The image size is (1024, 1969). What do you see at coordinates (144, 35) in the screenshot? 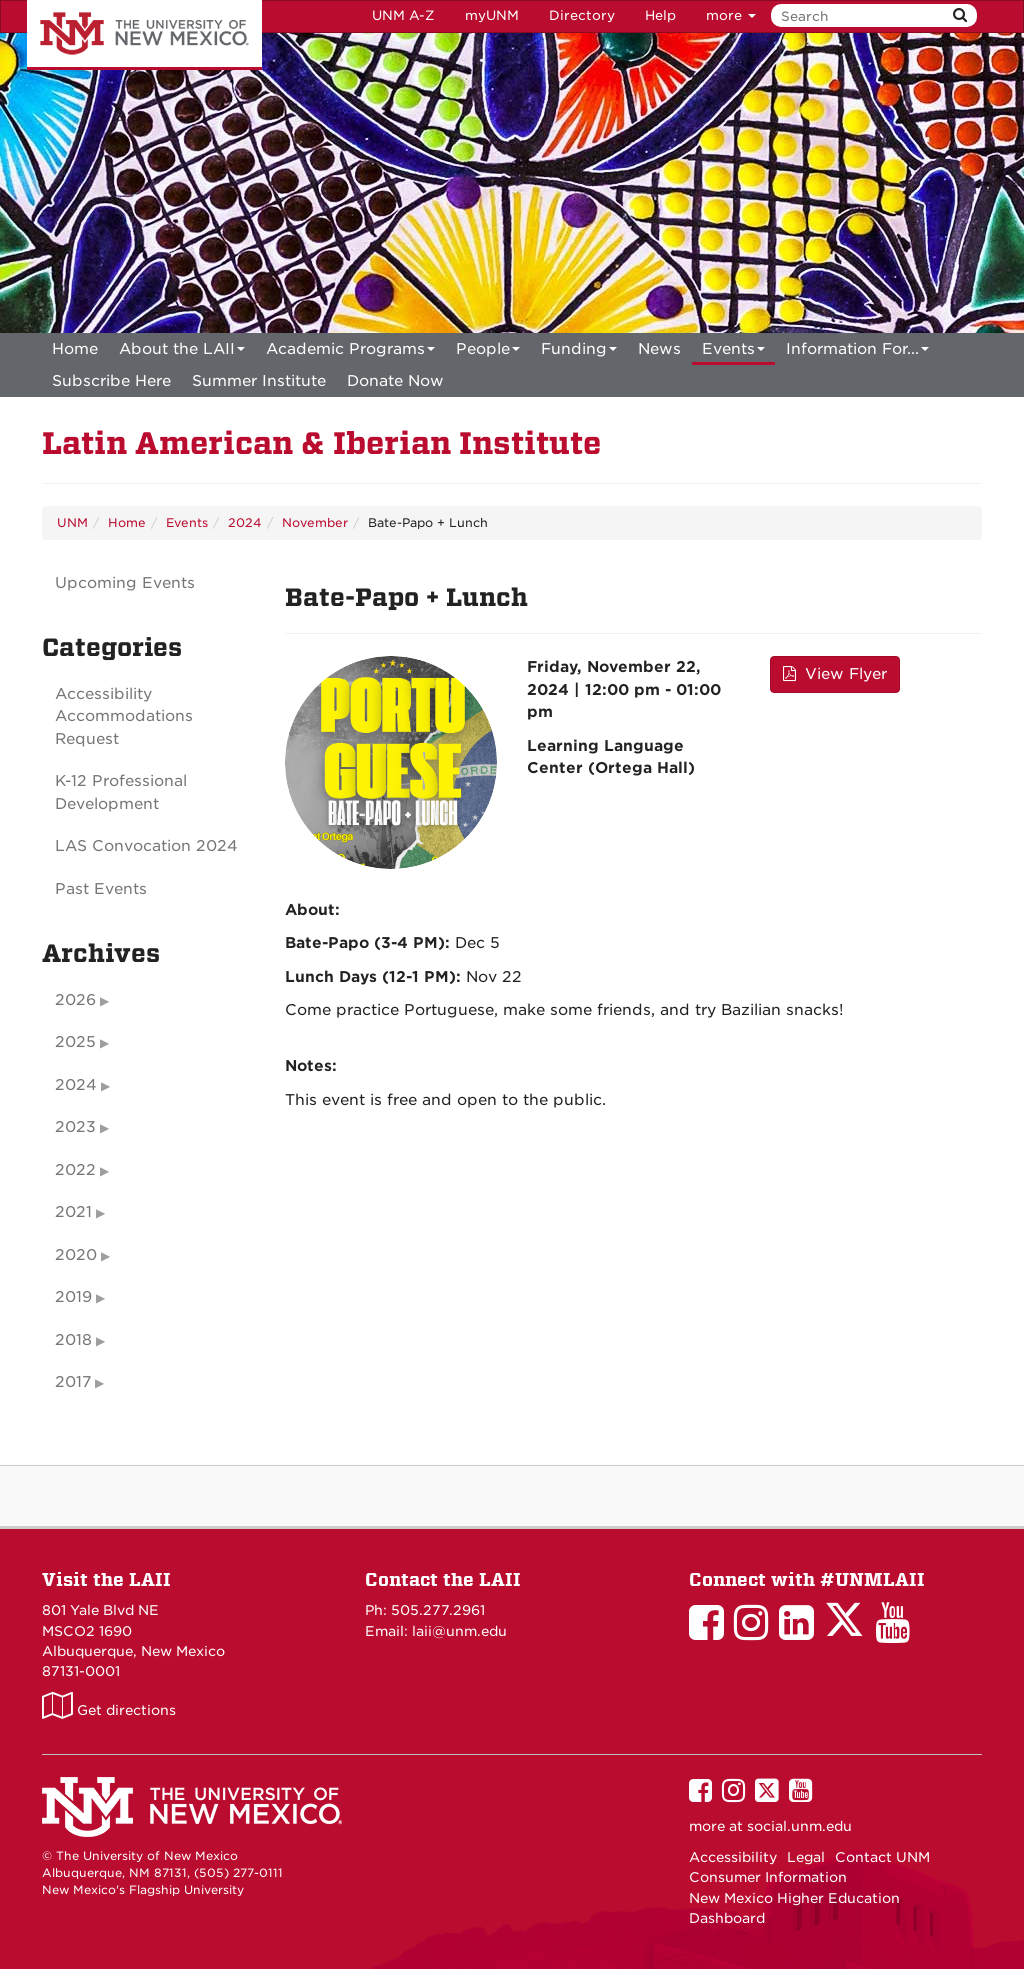
I see `The University of New Mexico` at bounding box center [144, 35].